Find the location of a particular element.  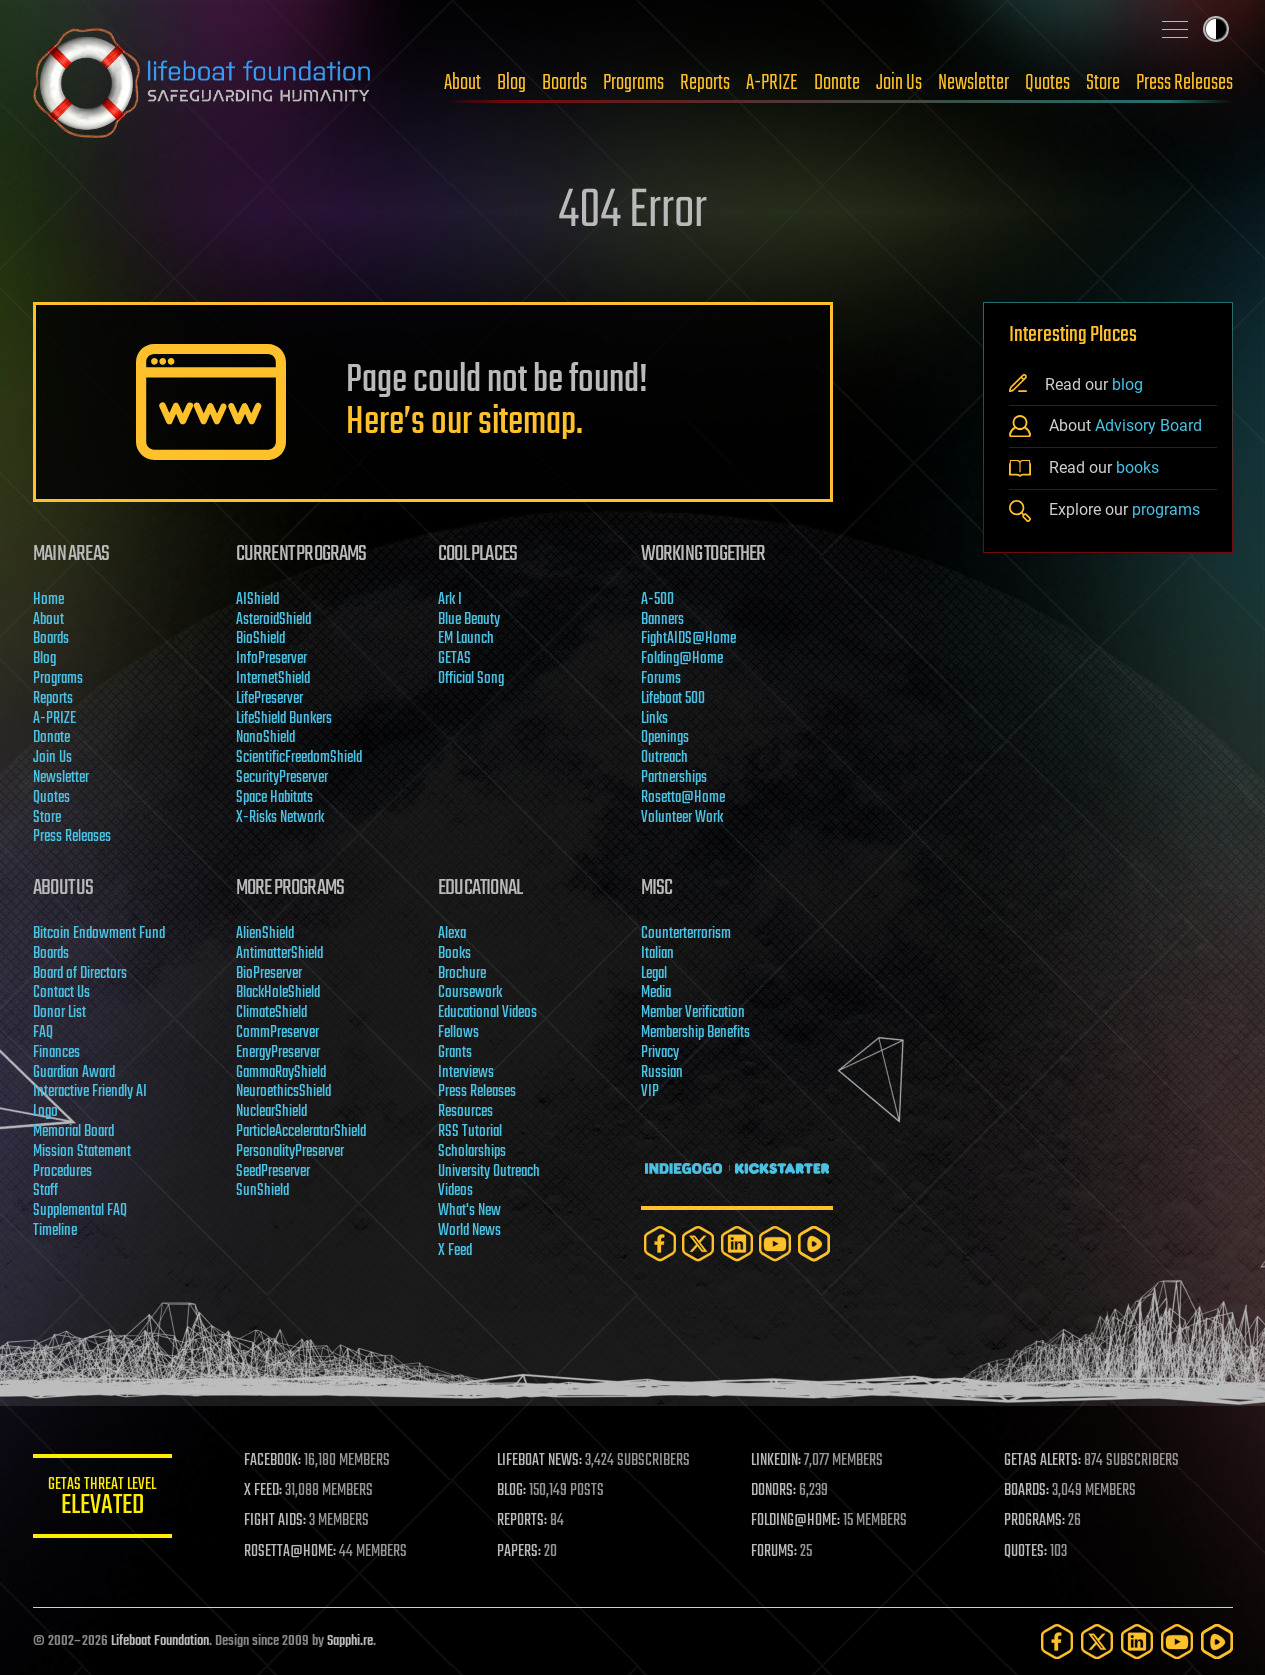

Alexa is located at coordinates (452, 934).